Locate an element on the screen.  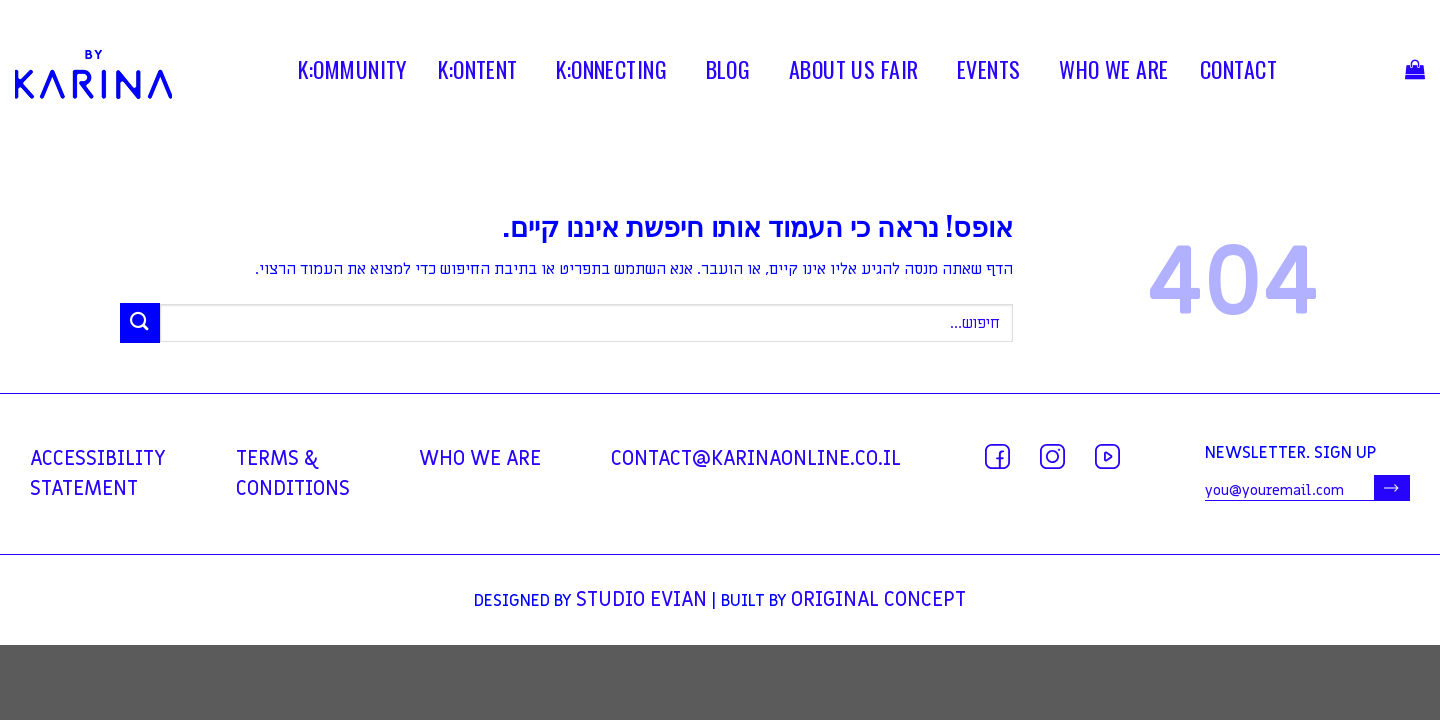
K:ONNECTING is located at coordinates (611, 73).